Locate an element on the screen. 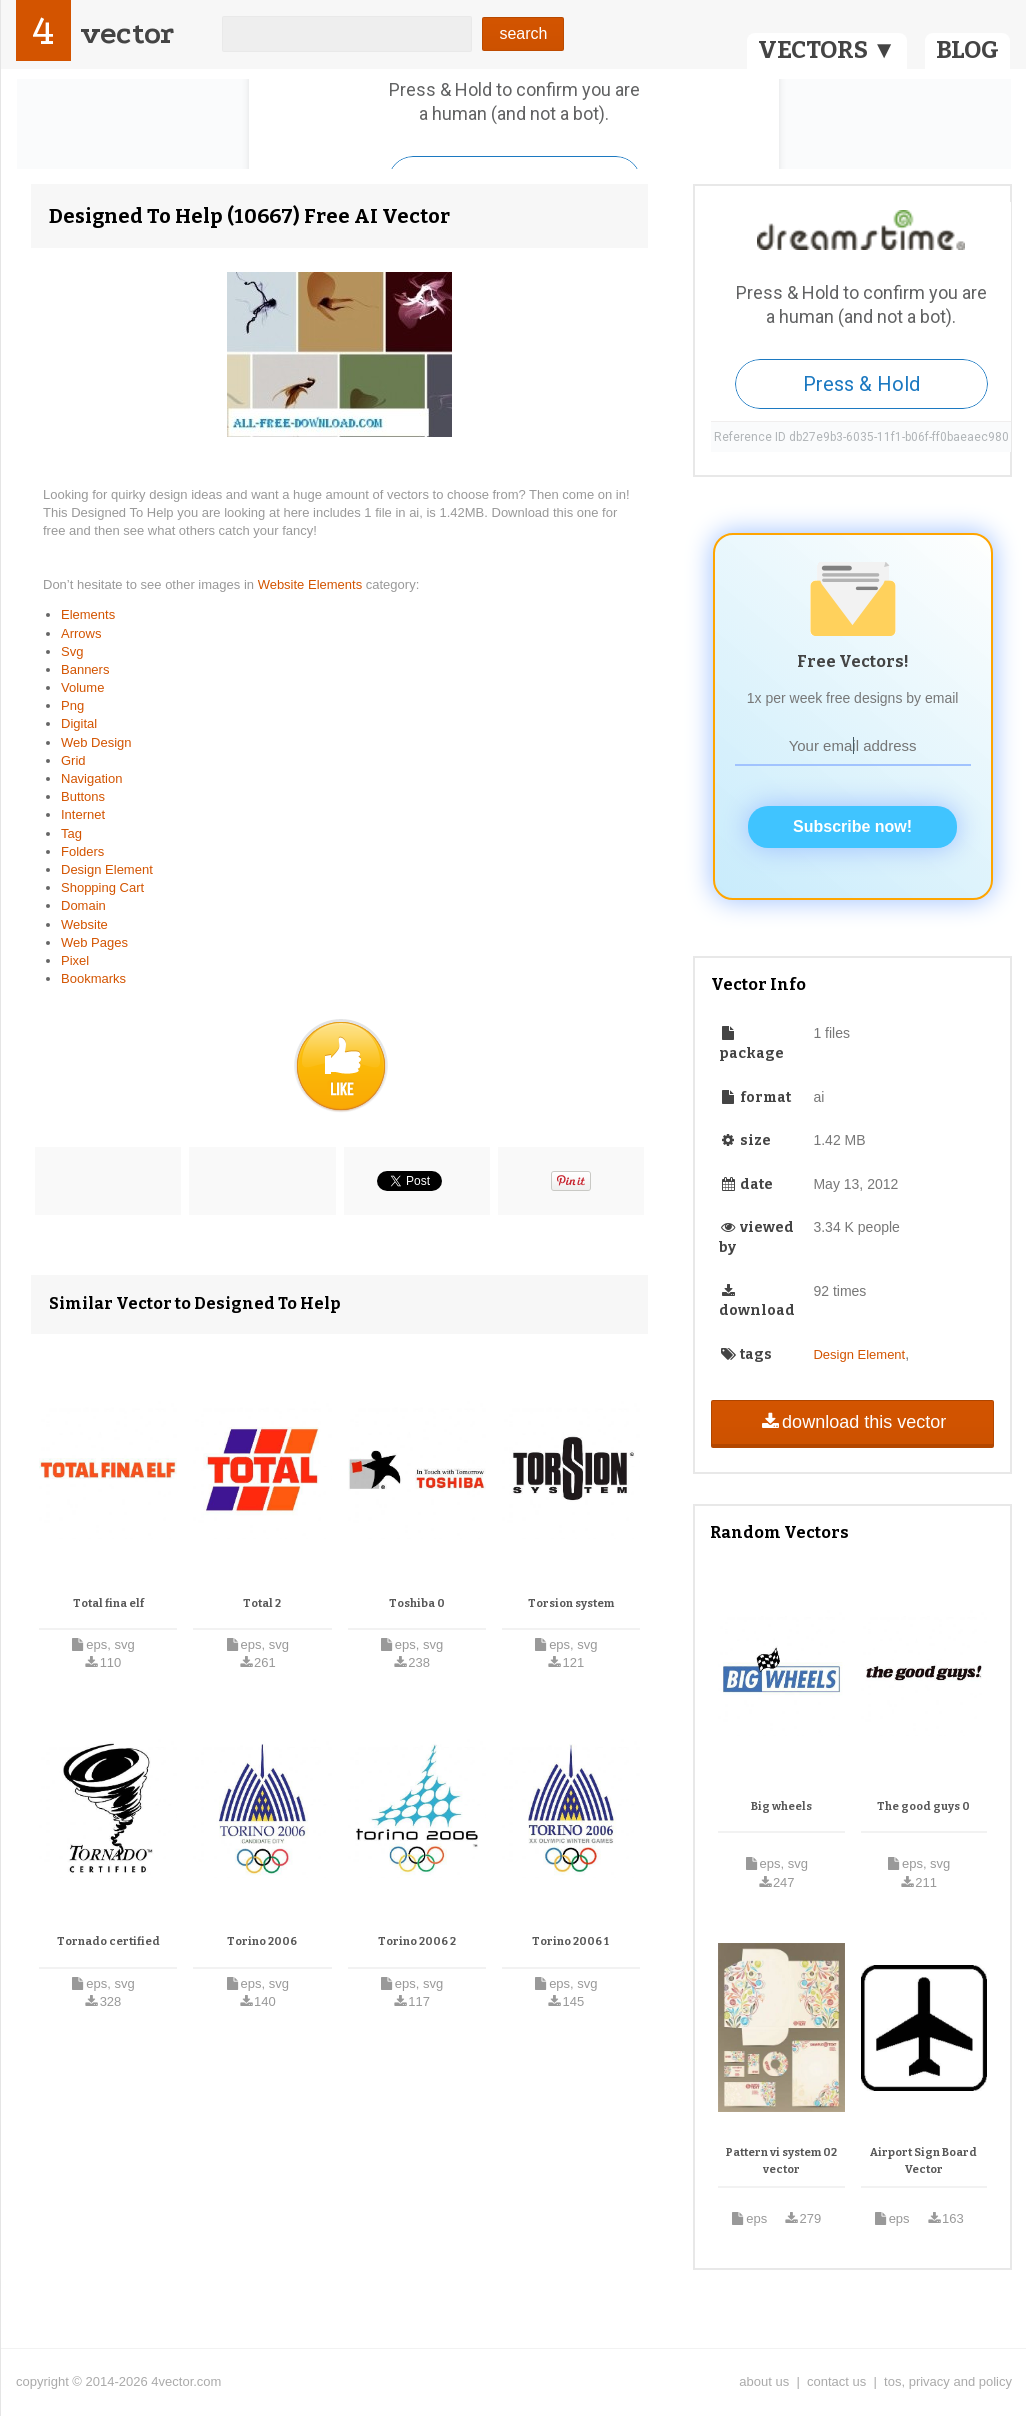 The image size is (1026, 2416). Volume is located at coordinates (82, 687).